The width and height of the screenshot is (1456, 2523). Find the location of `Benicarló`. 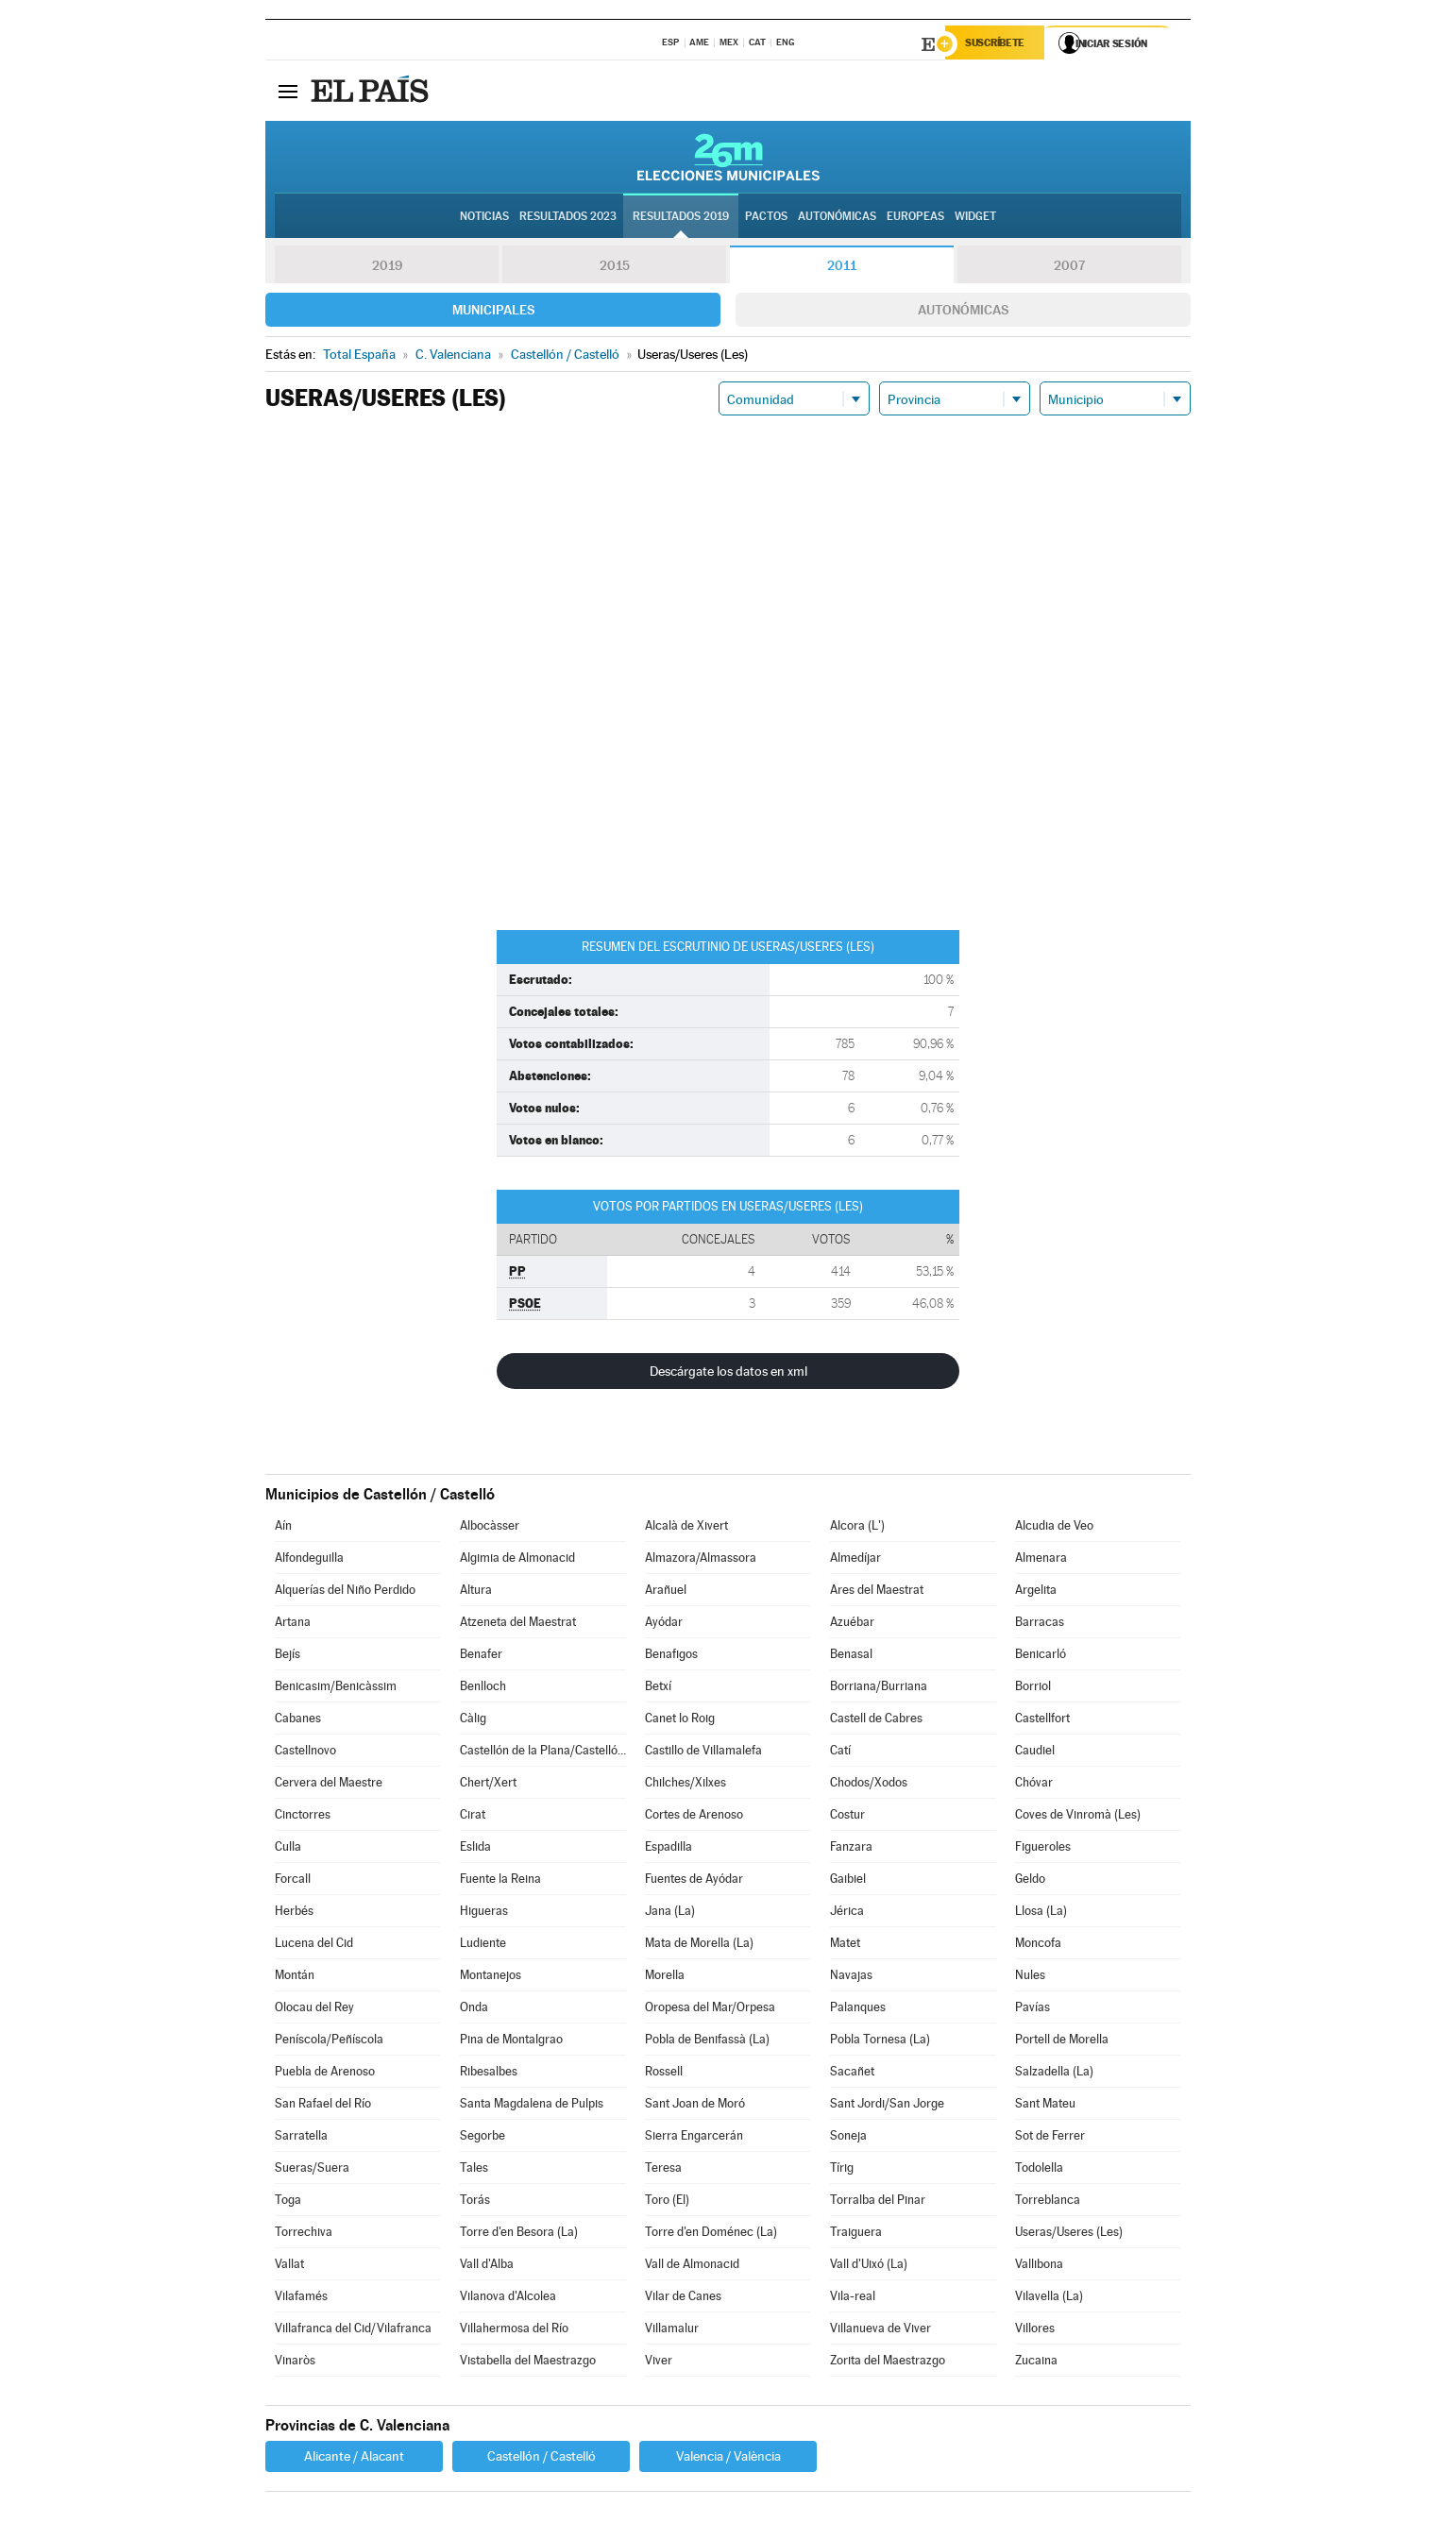

Benicarló is located at coordinates (1040, 1657).